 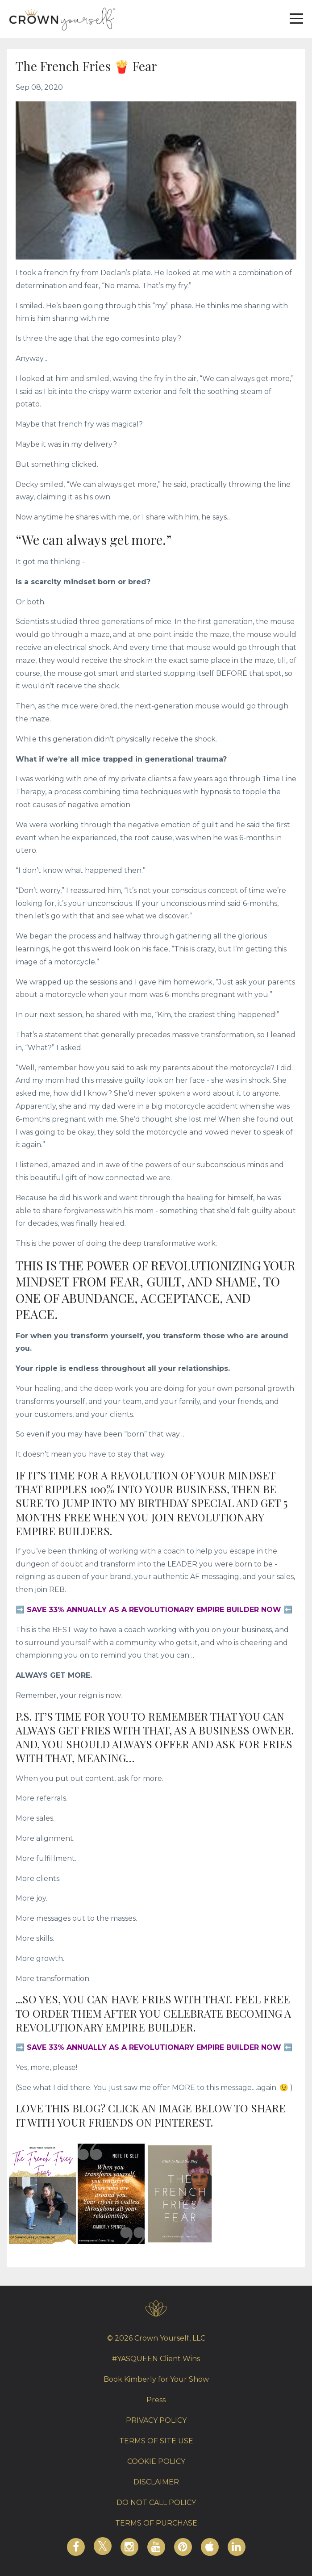 I want to click on PRIVACY POLICY, so click(x=156, y=2420).